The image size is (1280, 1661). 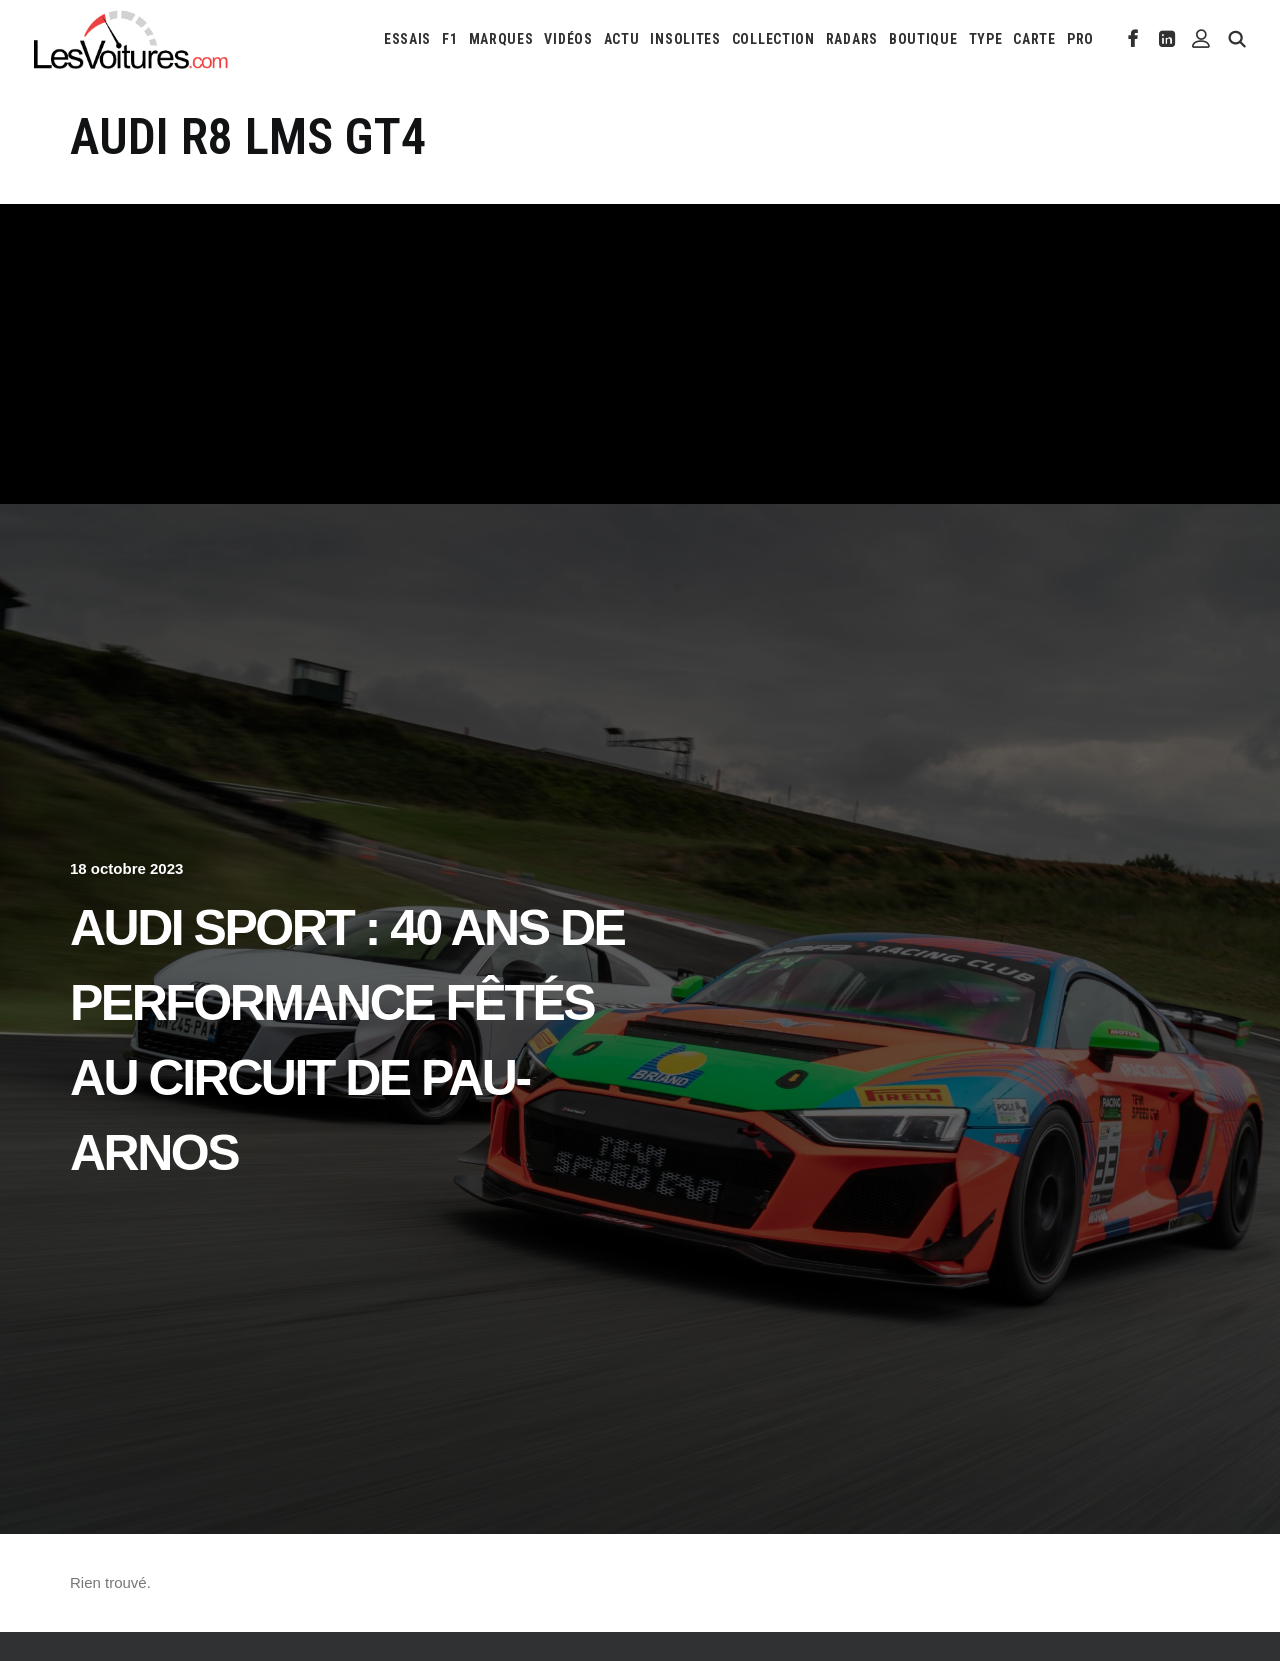 I want to click on CARTE, so click(x=1034, y=39).